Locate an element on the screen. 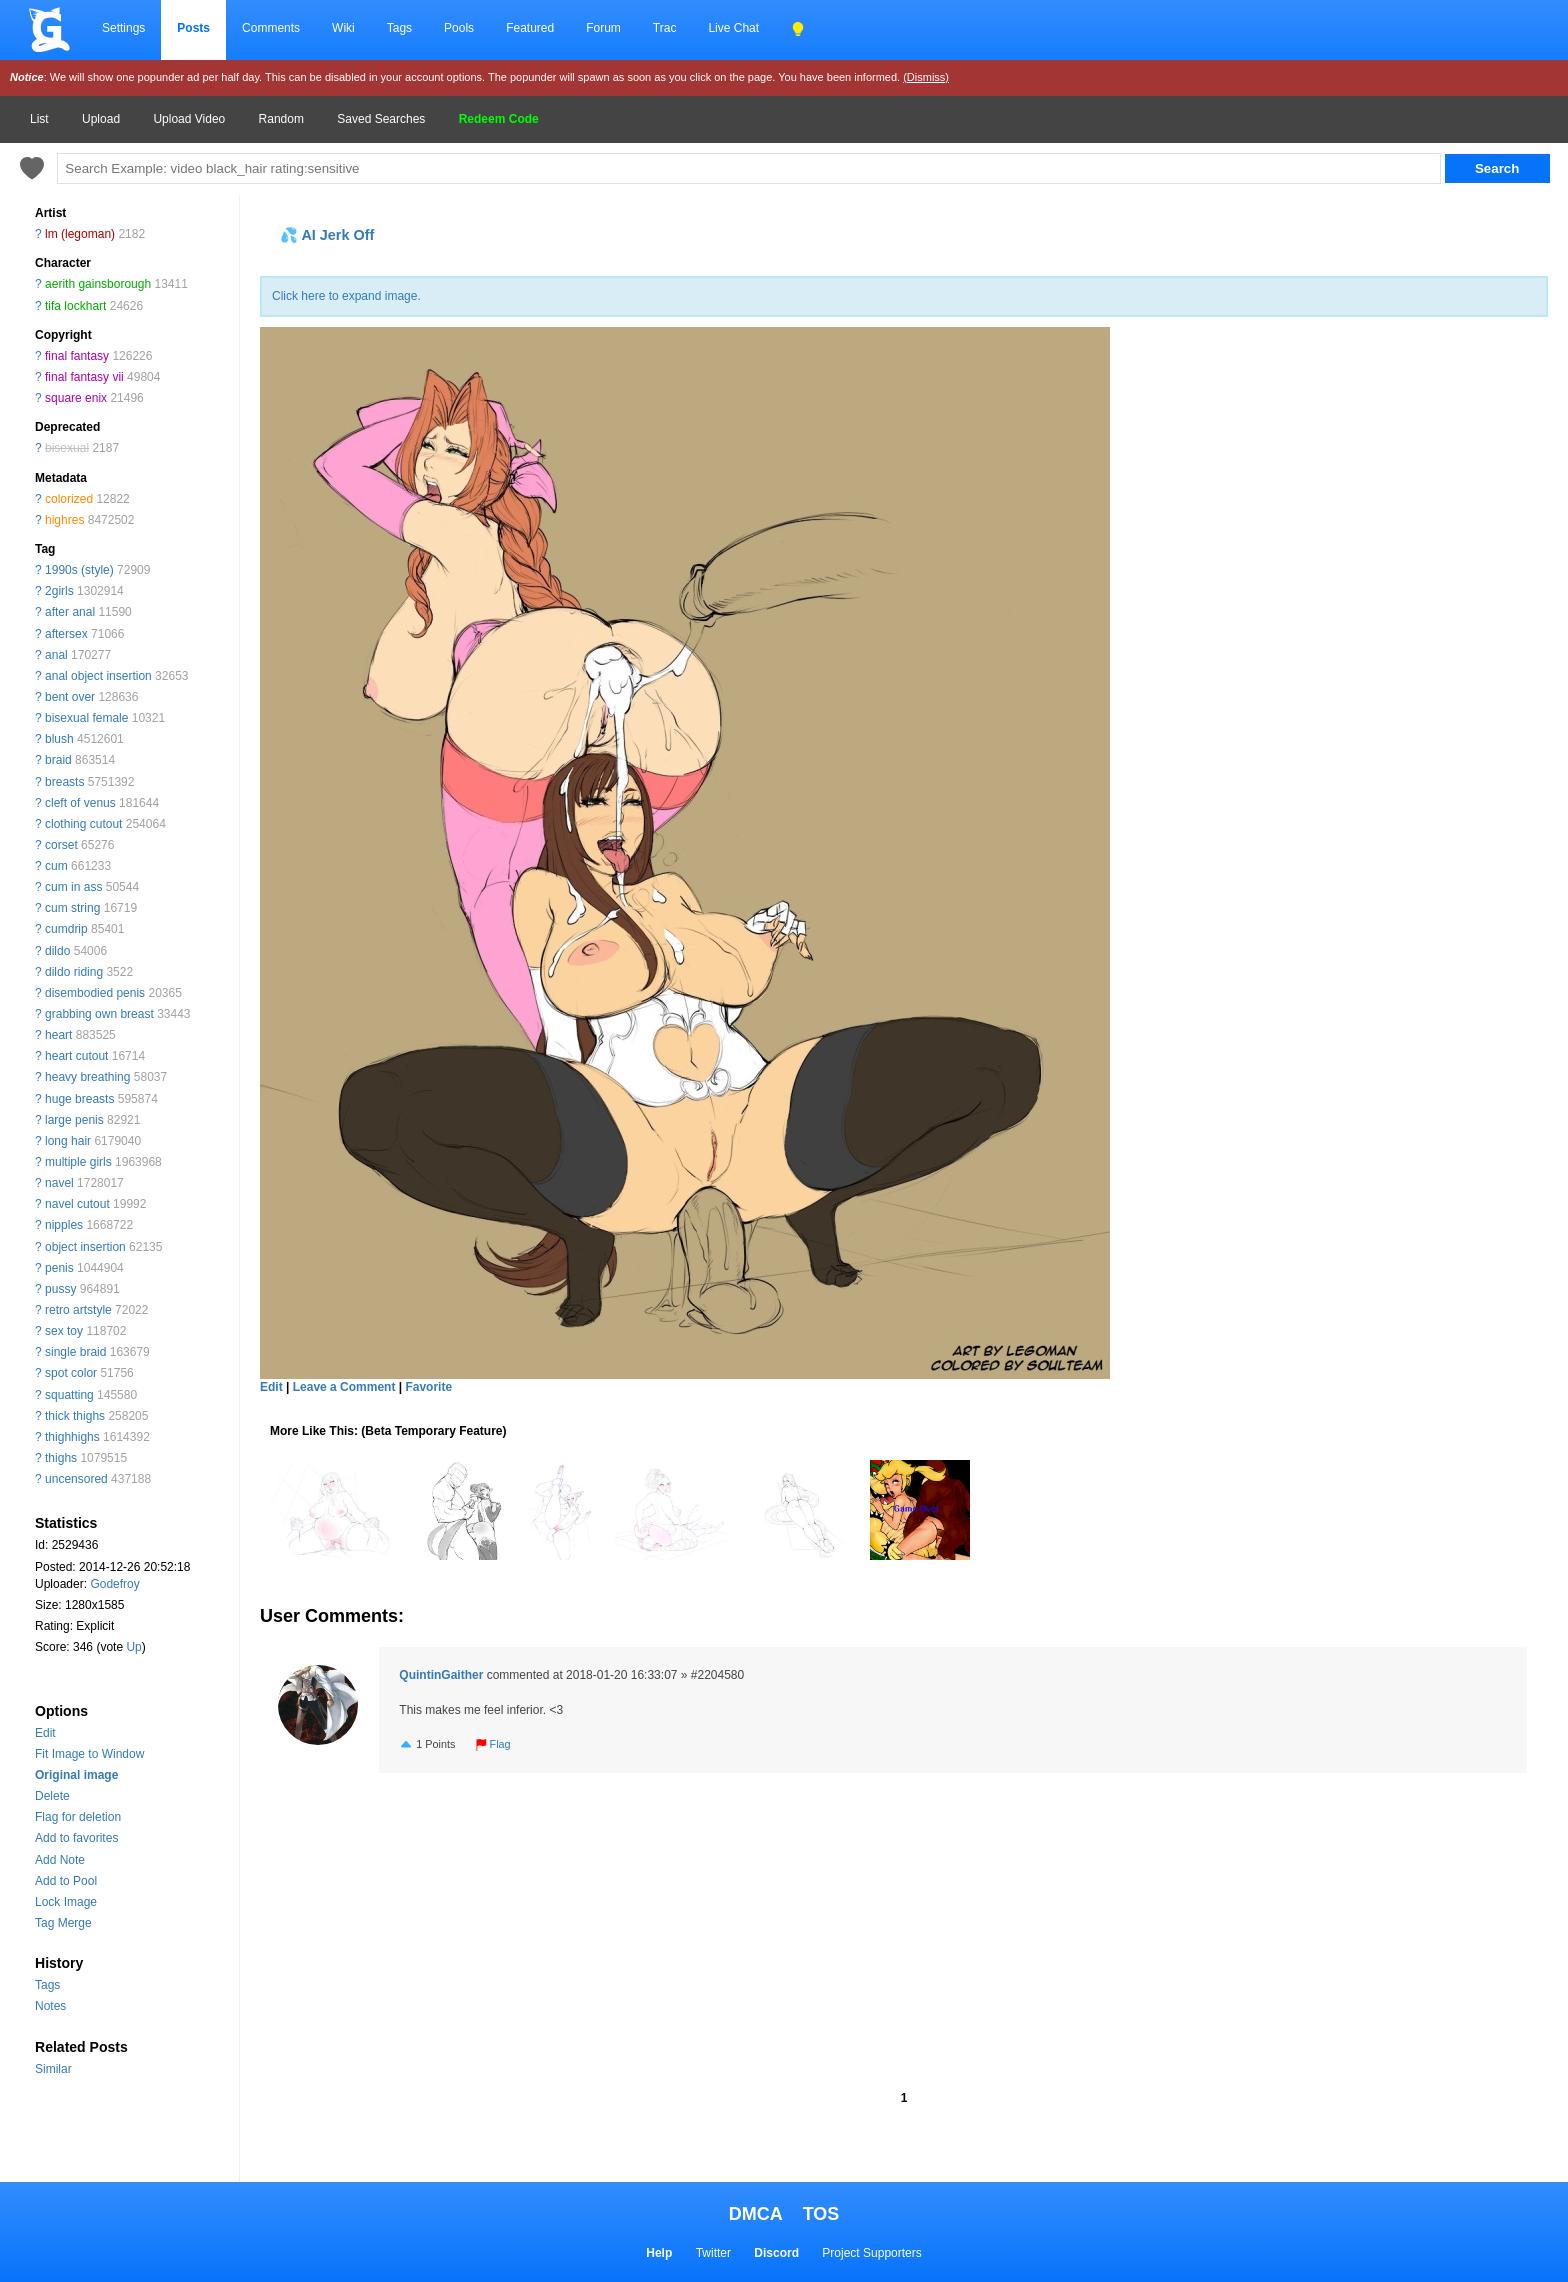 Image resolution: width=1568 pixels, height=2282 pixels. List is located at coordinates (39, 119).